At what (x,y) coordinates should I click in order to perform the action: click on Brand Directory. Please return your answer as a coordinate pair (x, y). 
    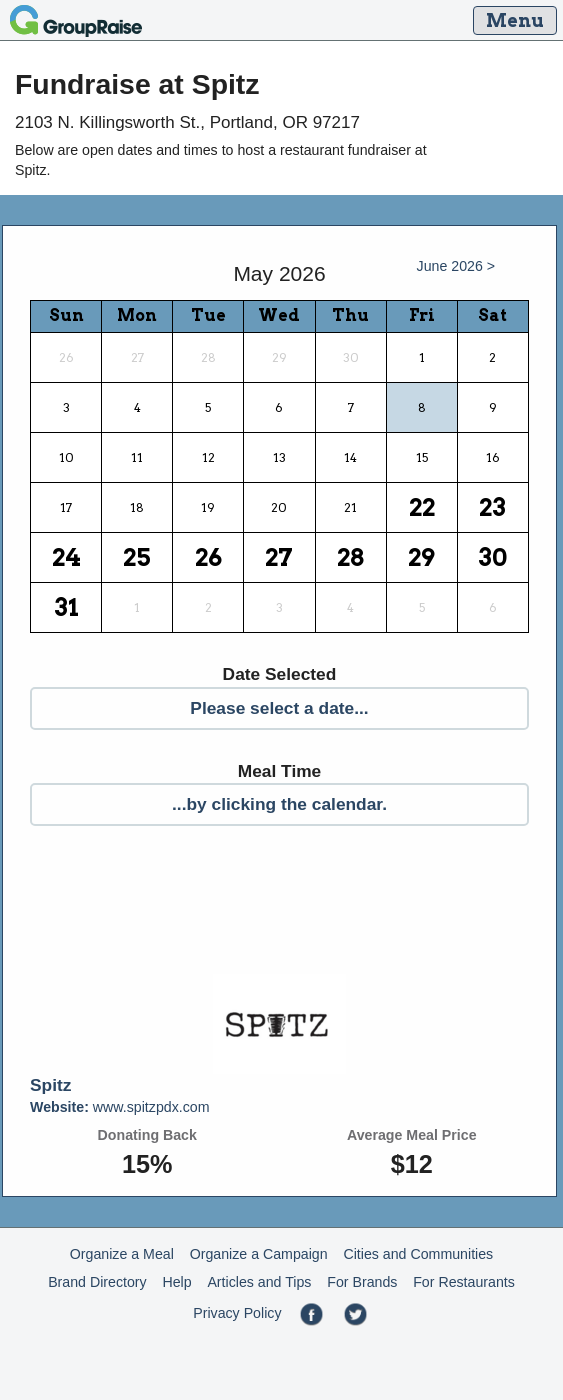
    Looking at the image, I should click on (97, 1282).